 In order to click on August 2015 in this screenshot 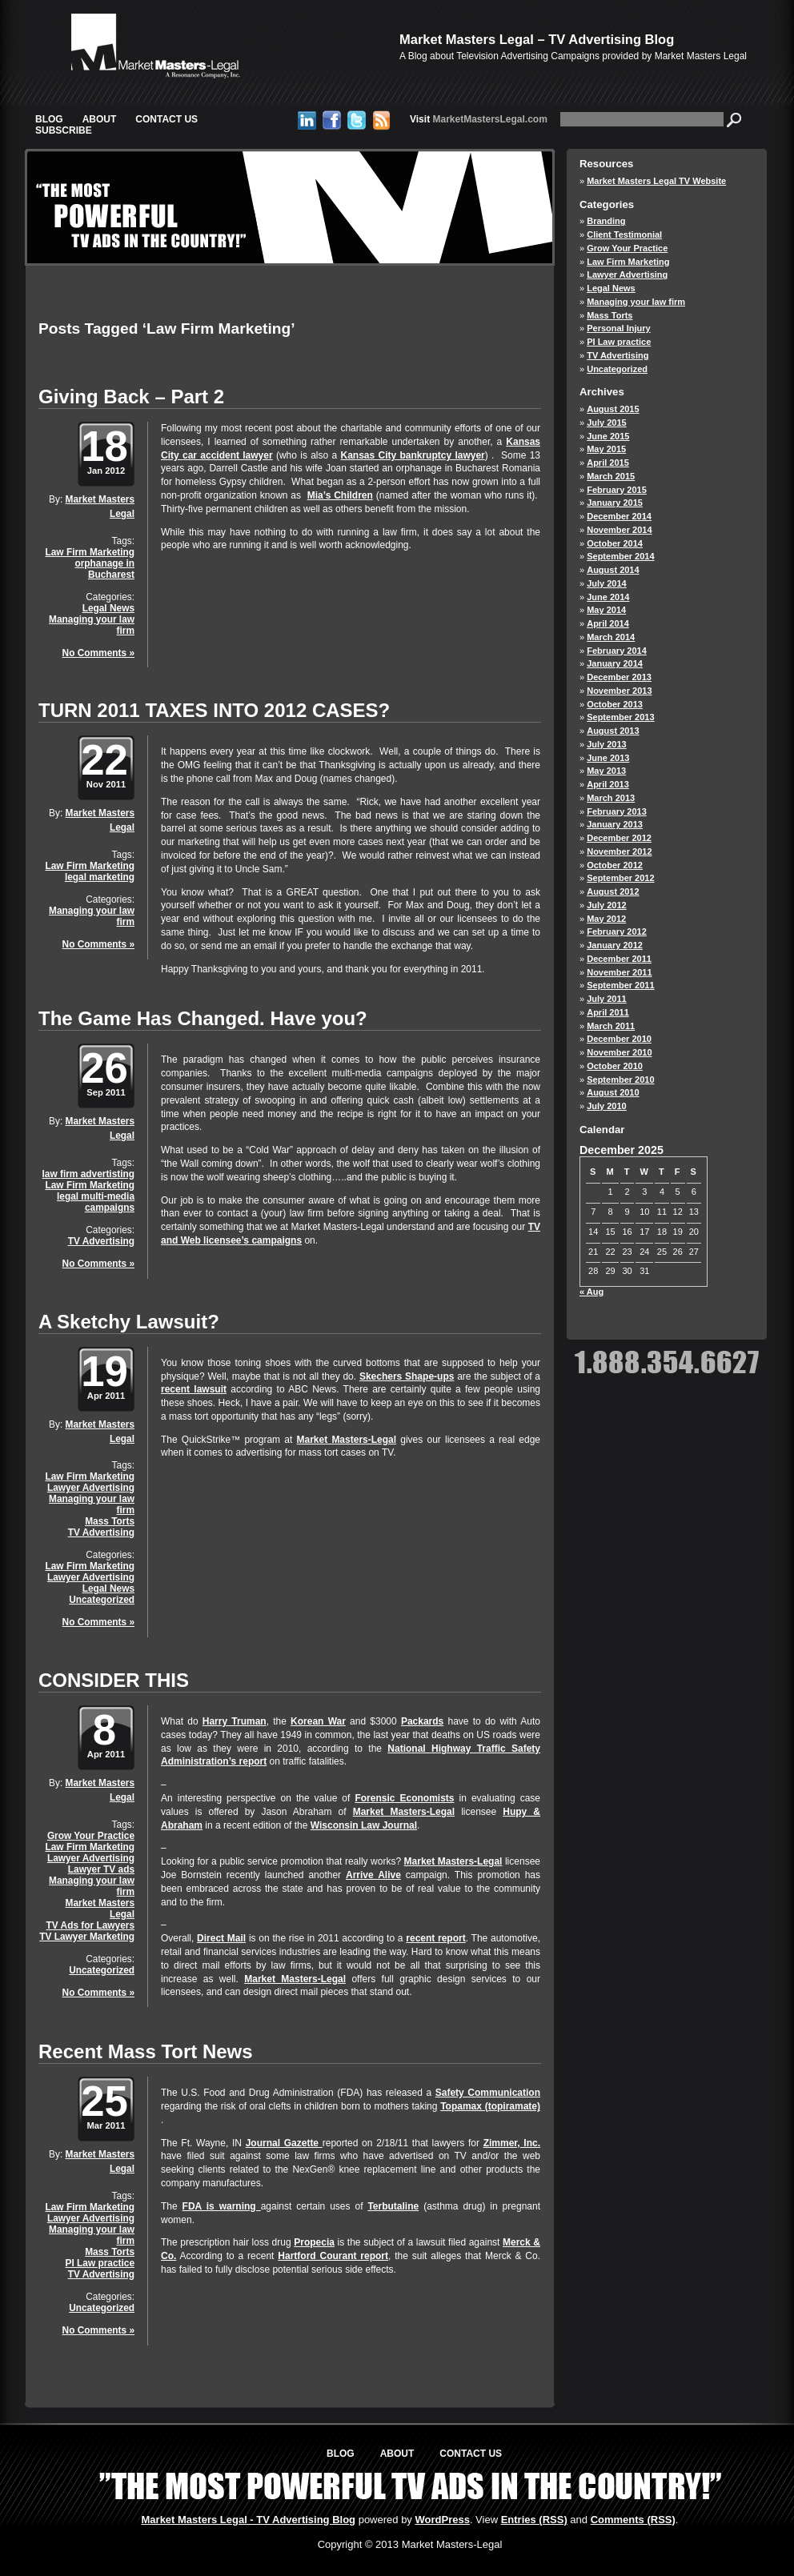, I will do `click(613, 409)`.